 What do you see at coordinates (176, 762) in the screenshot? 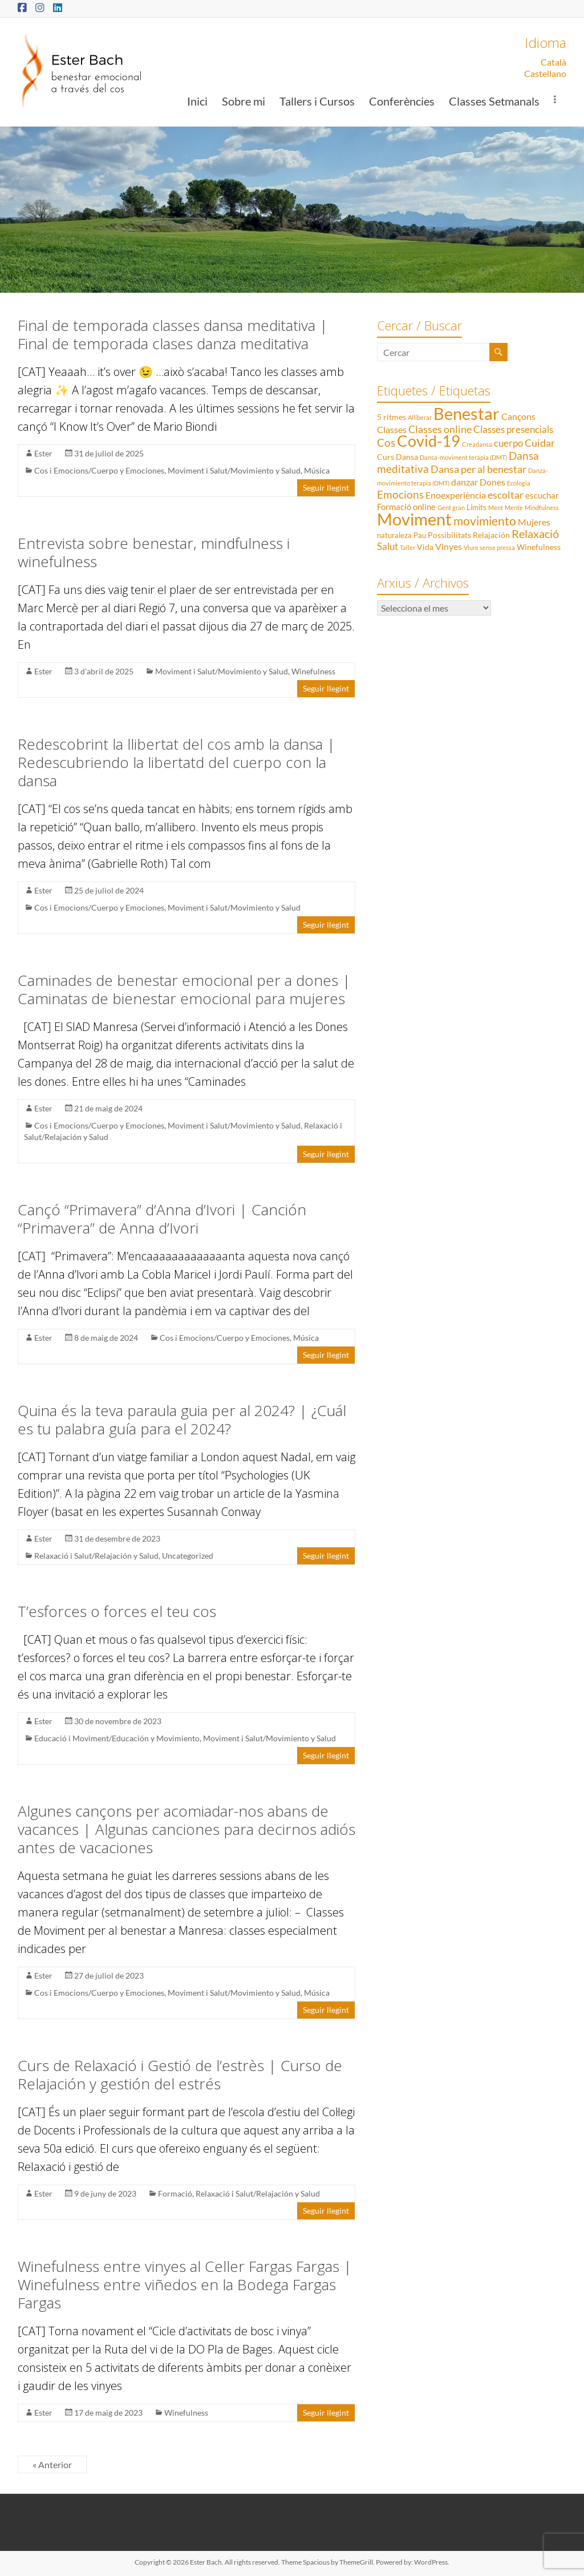
I see `Redescobrint la llibertat del cos amb la dansa | Redescubriendo la libertatd del cuerpo con la dansa` at bounding box center [176, 762].